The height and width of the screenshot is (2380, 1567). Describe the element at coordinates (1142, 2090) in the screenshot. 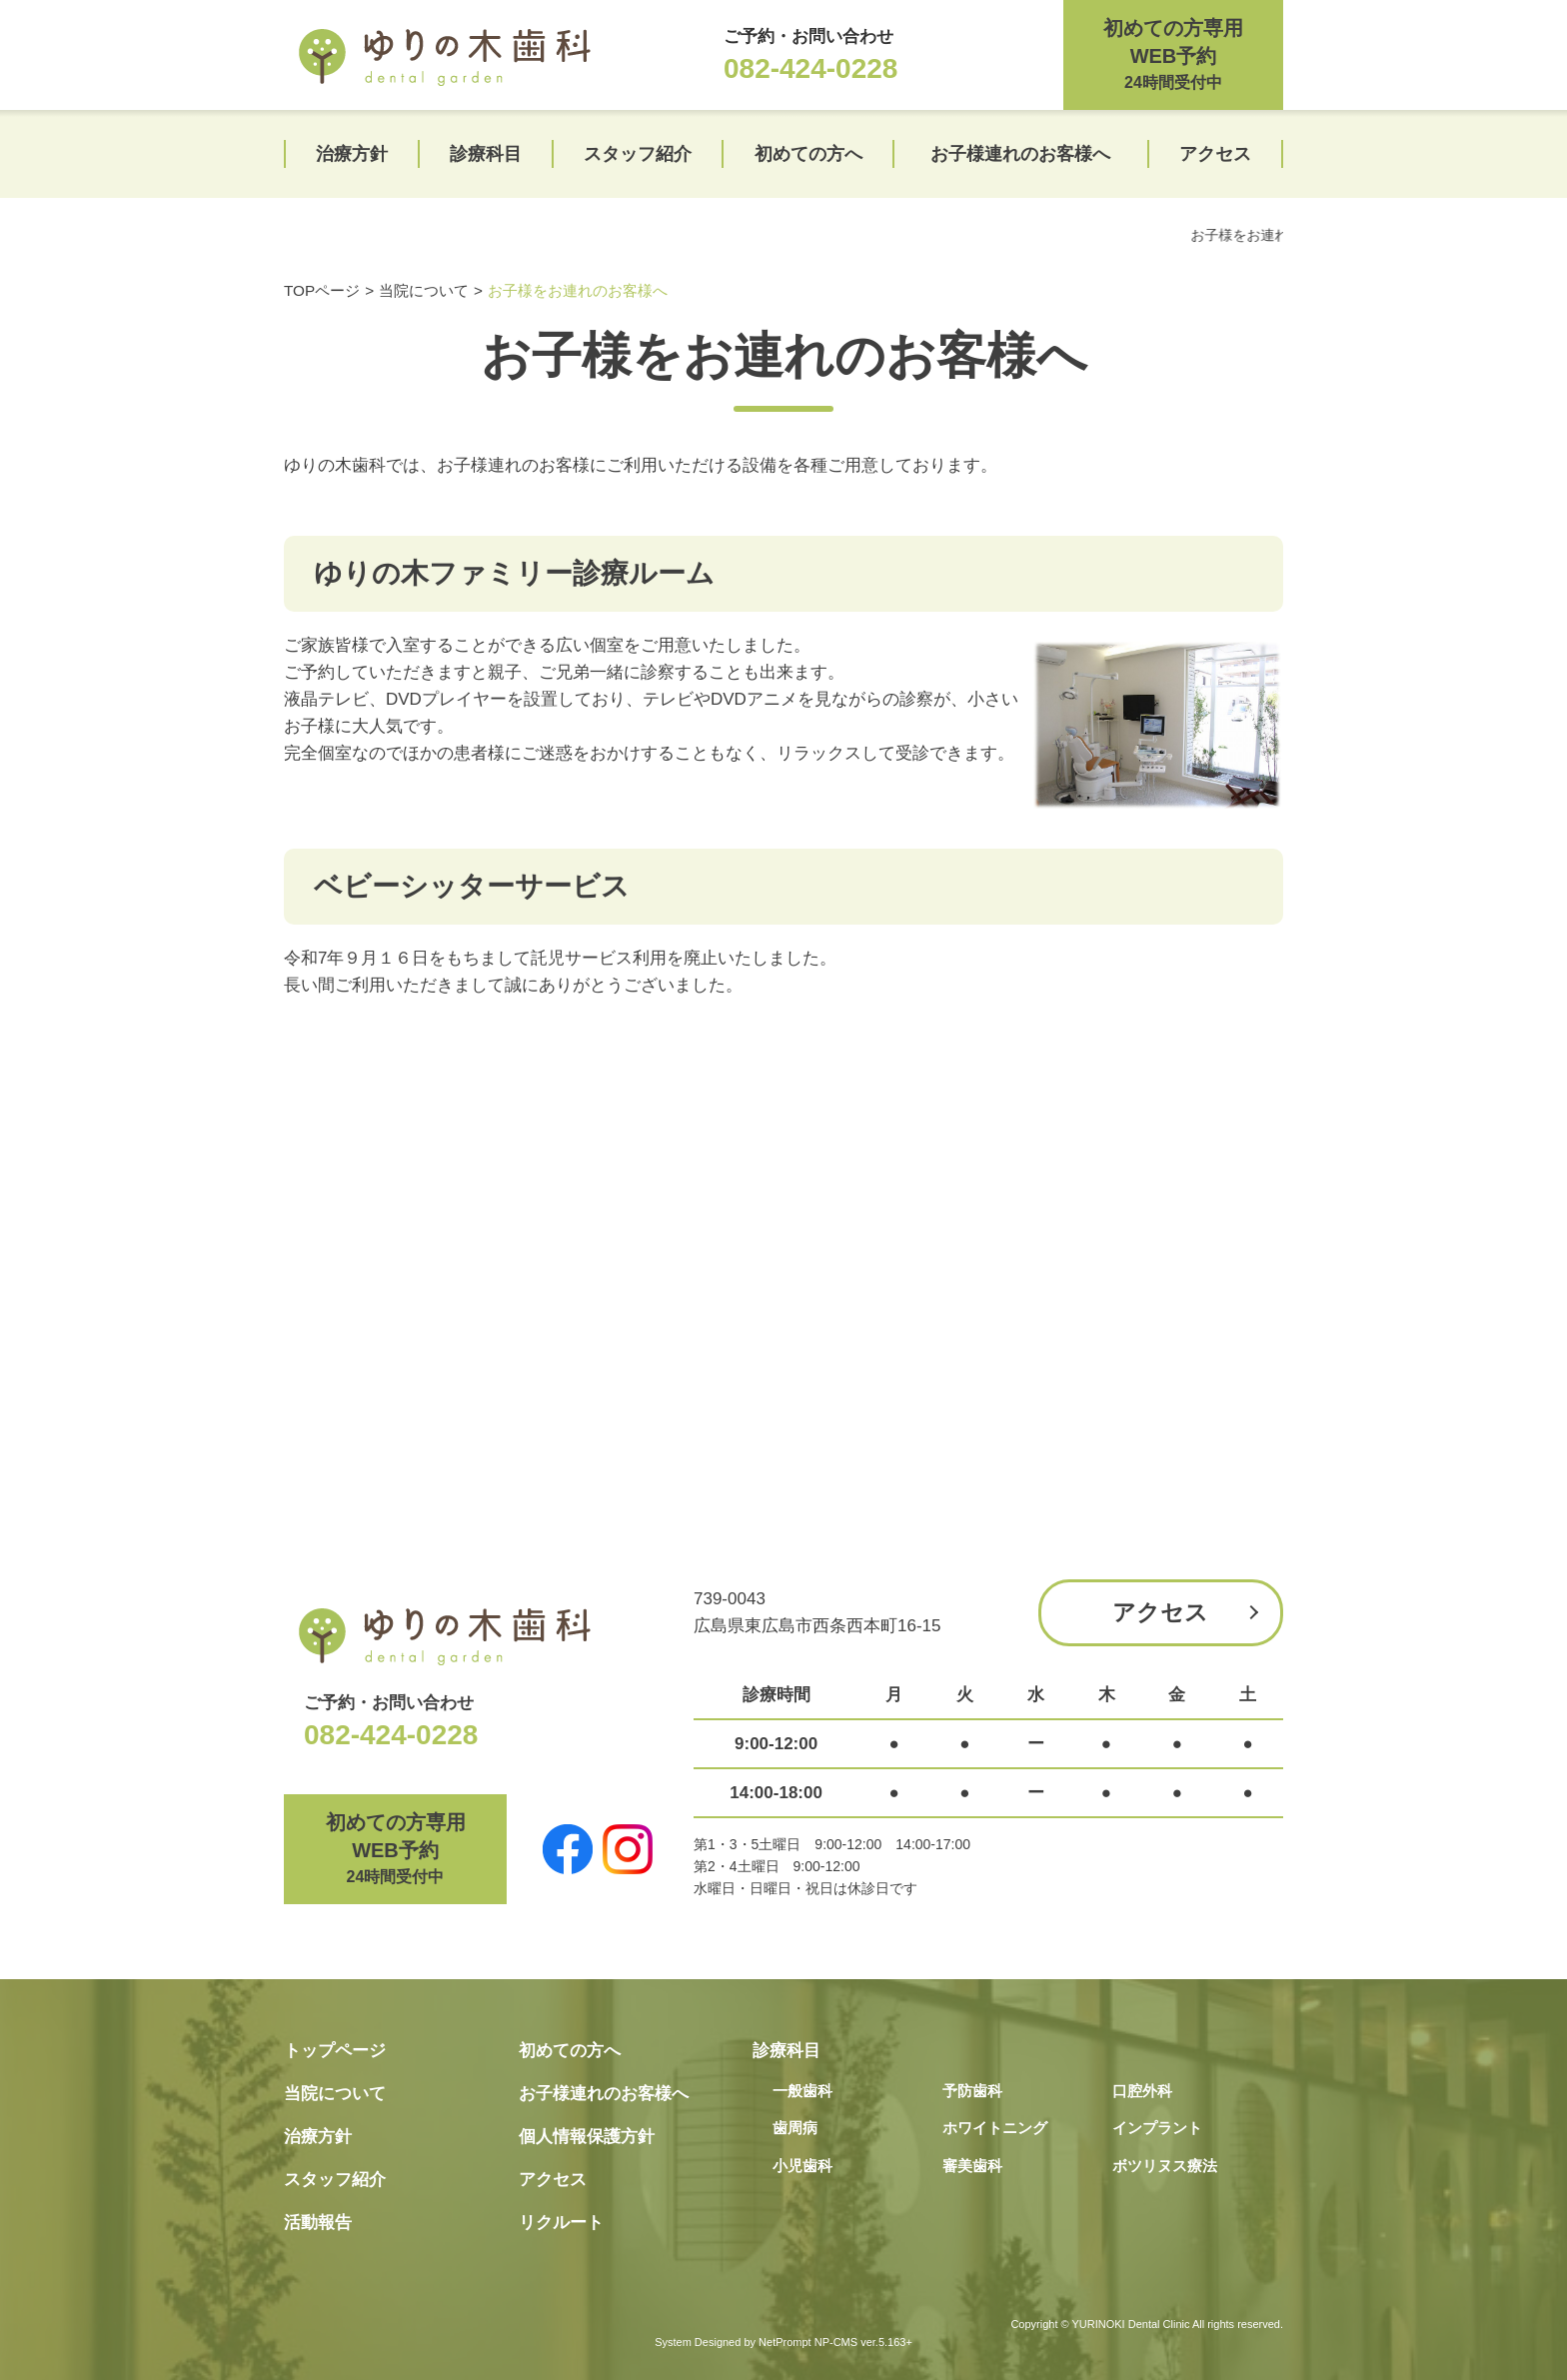

I see `口腔外科` at that location.